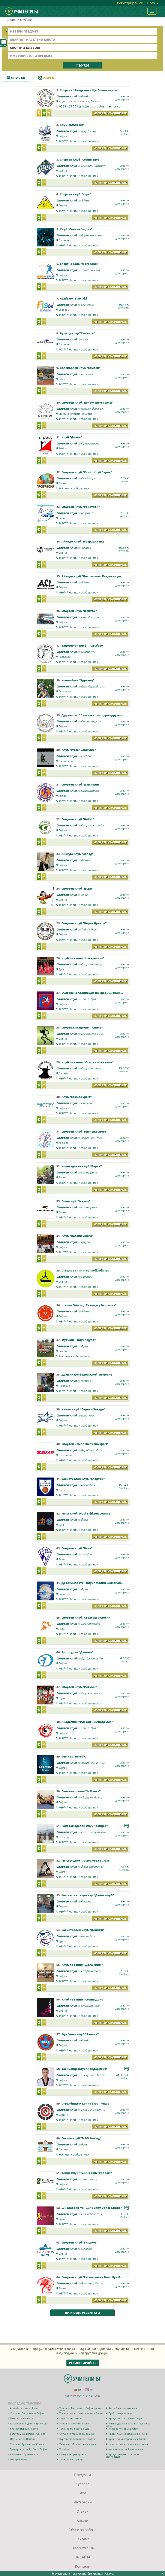 Image resolution: width=165 pixels, height=2576 pixels. Describe the element at coordinates (61, 969) in the screenshot. I see `Русе` at that location.